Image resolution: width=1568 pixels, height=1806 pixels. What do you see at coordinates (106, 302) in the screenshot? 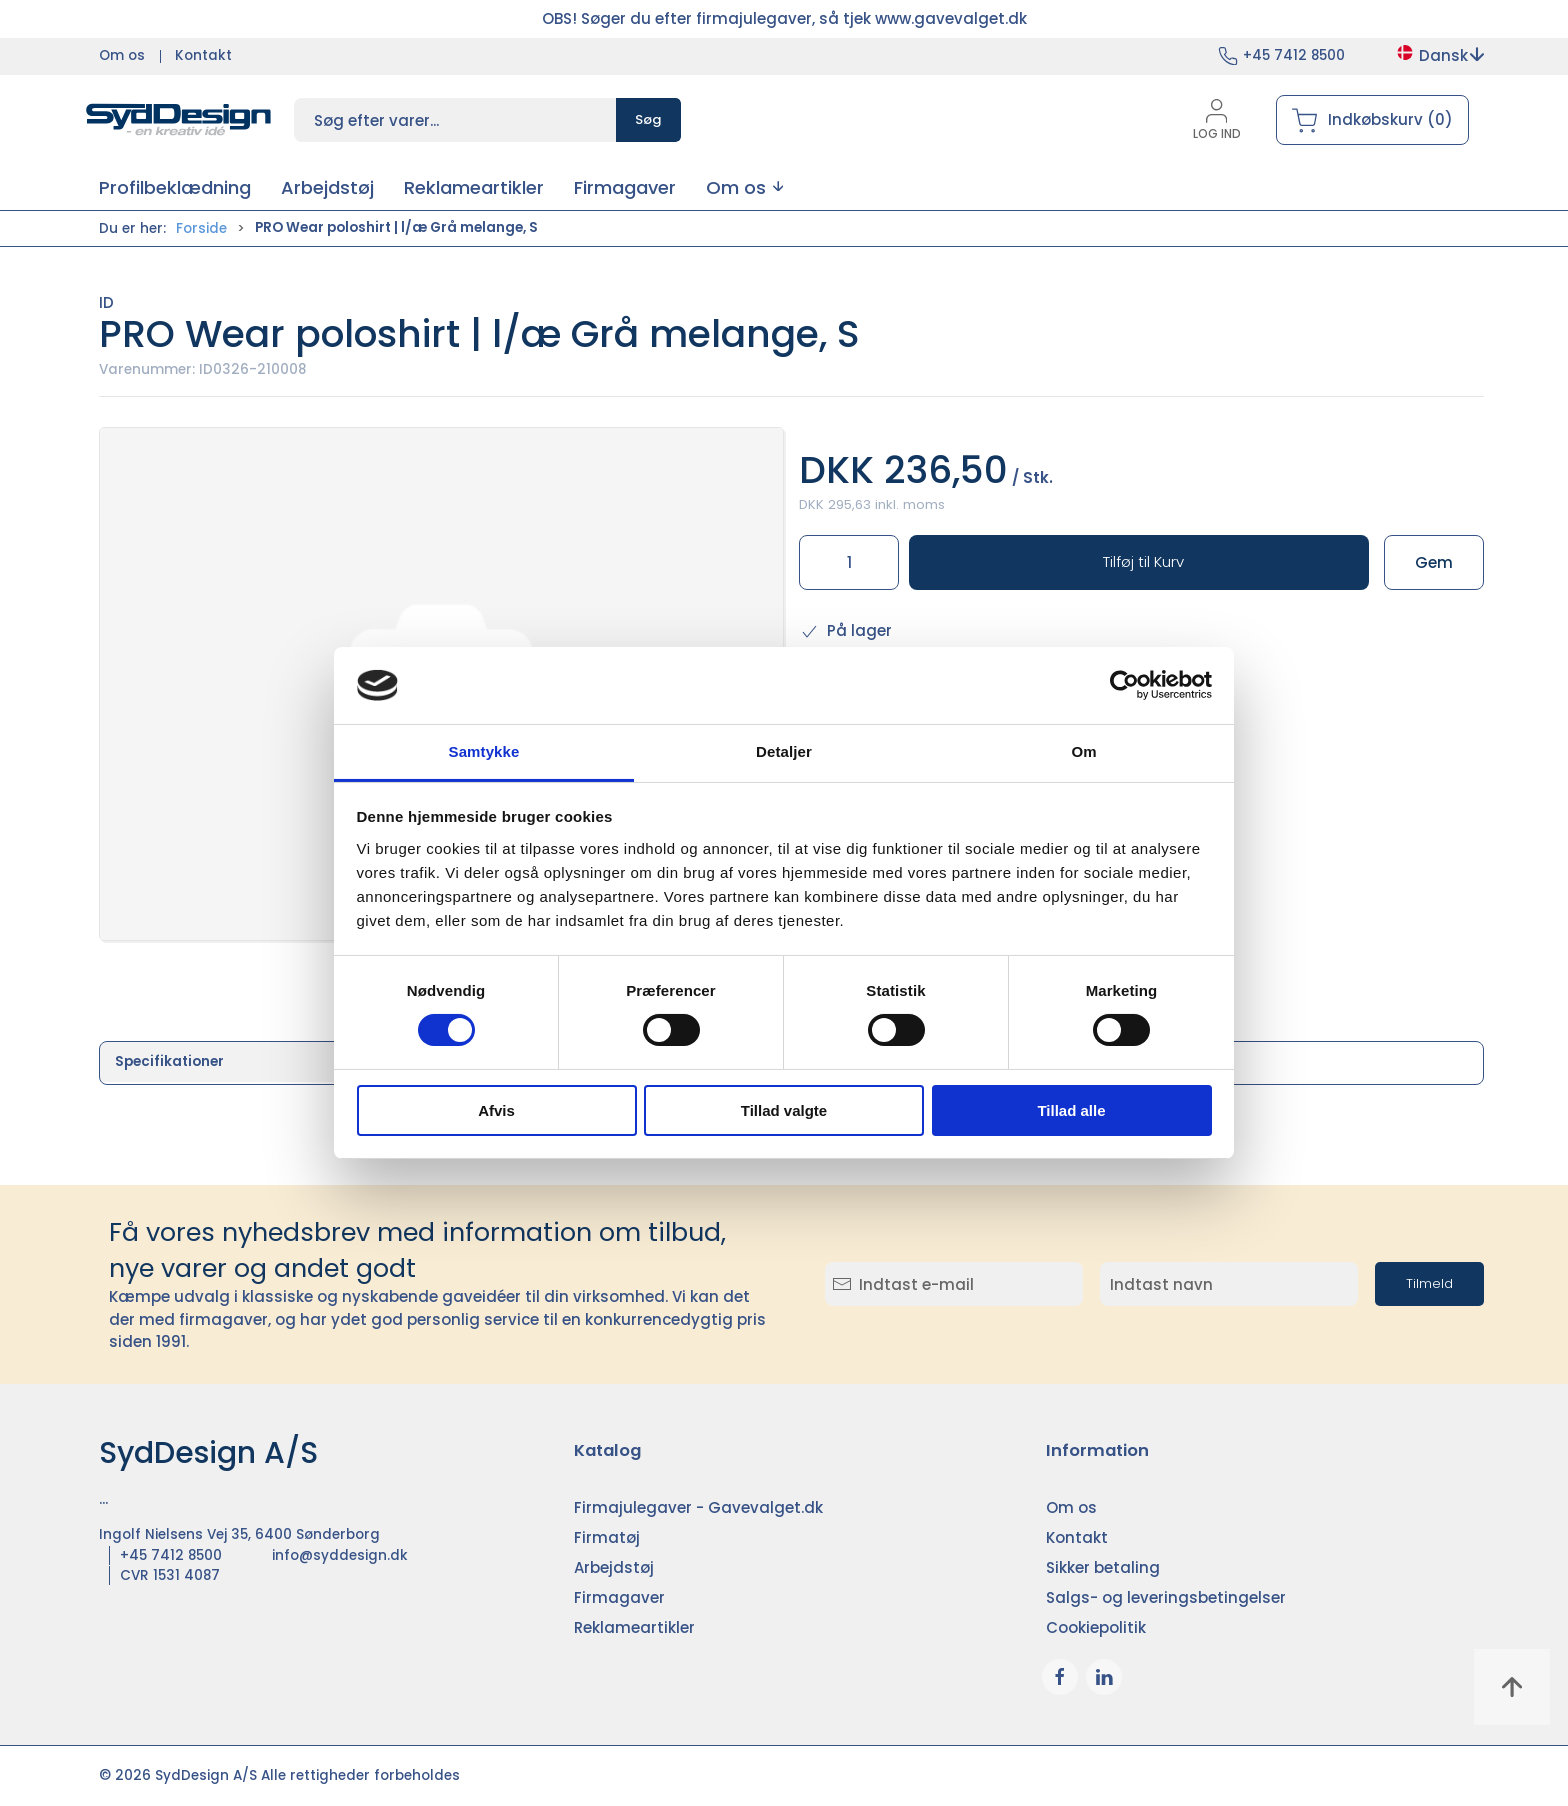
I see `ID` at bounding box center [106, 302].